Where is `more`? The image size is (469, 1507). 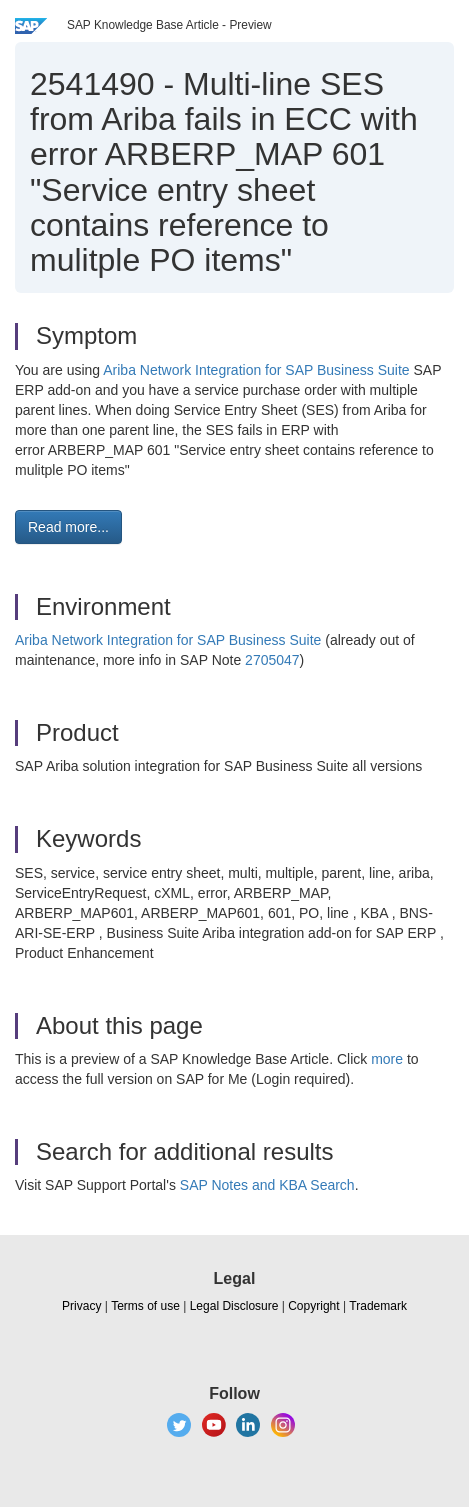 more is located at coordinates (387, 1059).